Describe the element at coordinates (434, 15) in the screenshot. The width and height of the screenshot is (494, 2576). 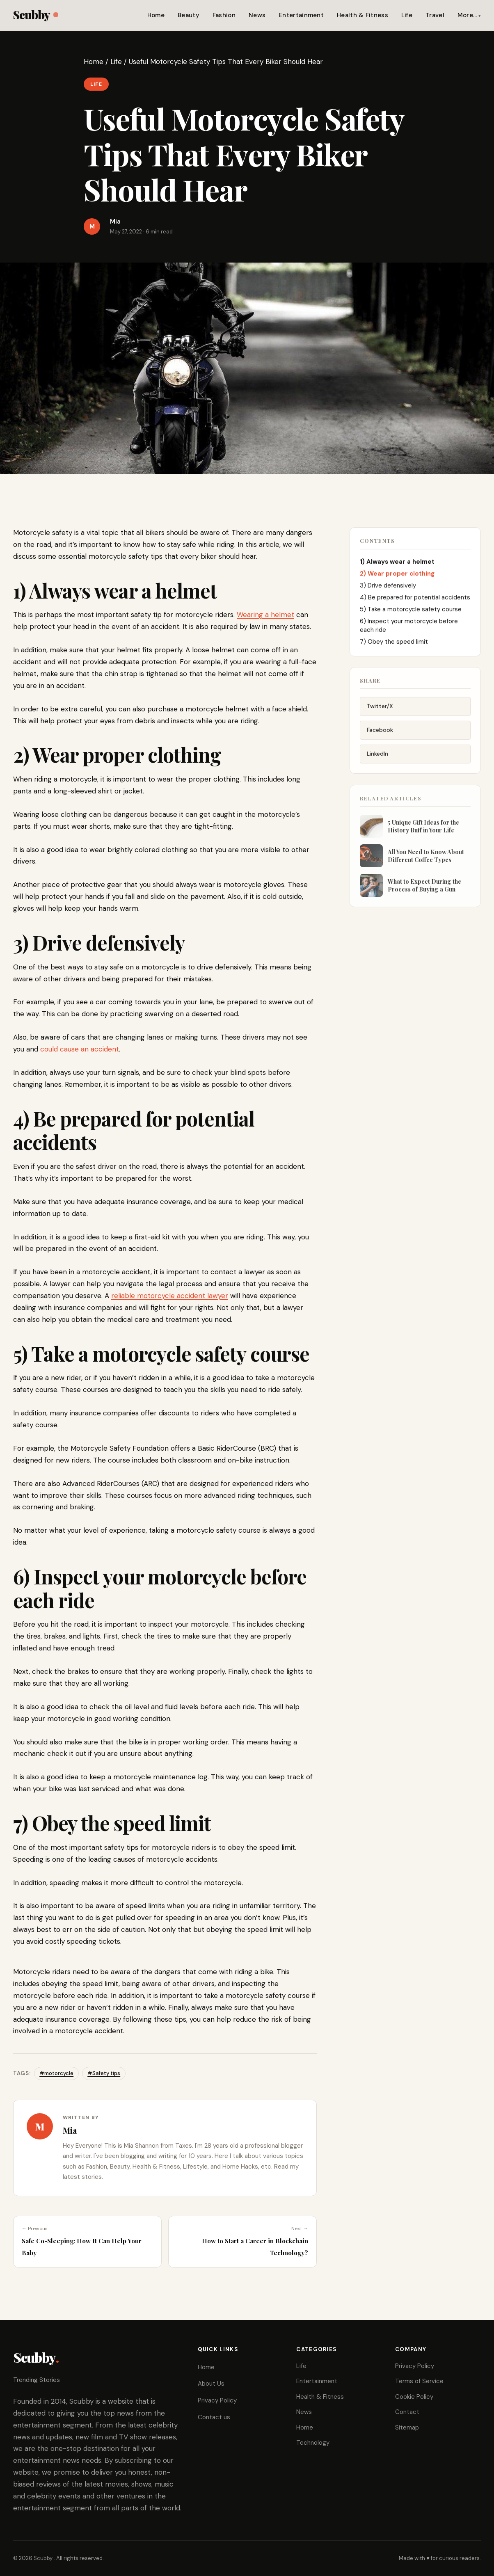
I see `Travel` at that location.